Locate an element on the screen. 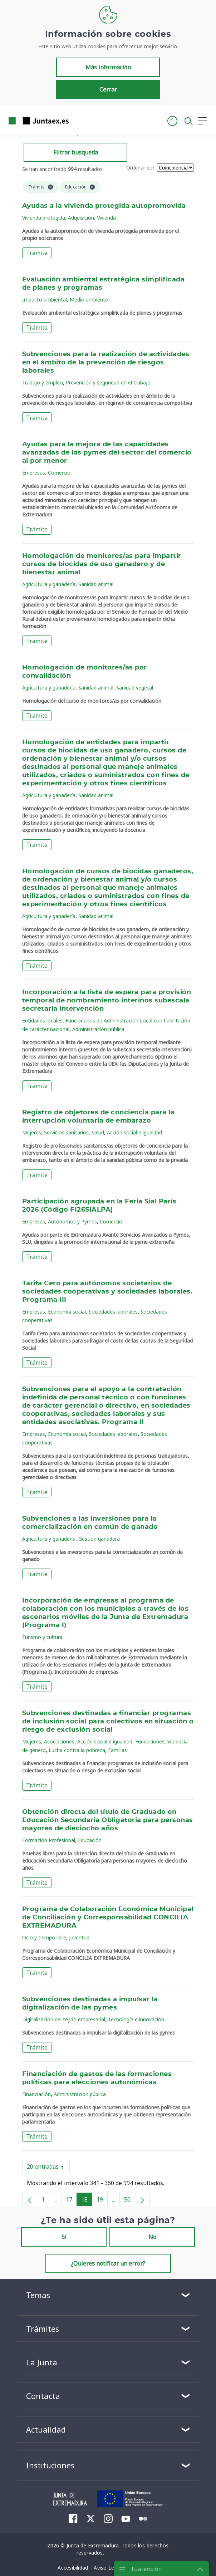 The height and width of the screenshot is (2576, 216). Más información is located at coordinates (108, 67).